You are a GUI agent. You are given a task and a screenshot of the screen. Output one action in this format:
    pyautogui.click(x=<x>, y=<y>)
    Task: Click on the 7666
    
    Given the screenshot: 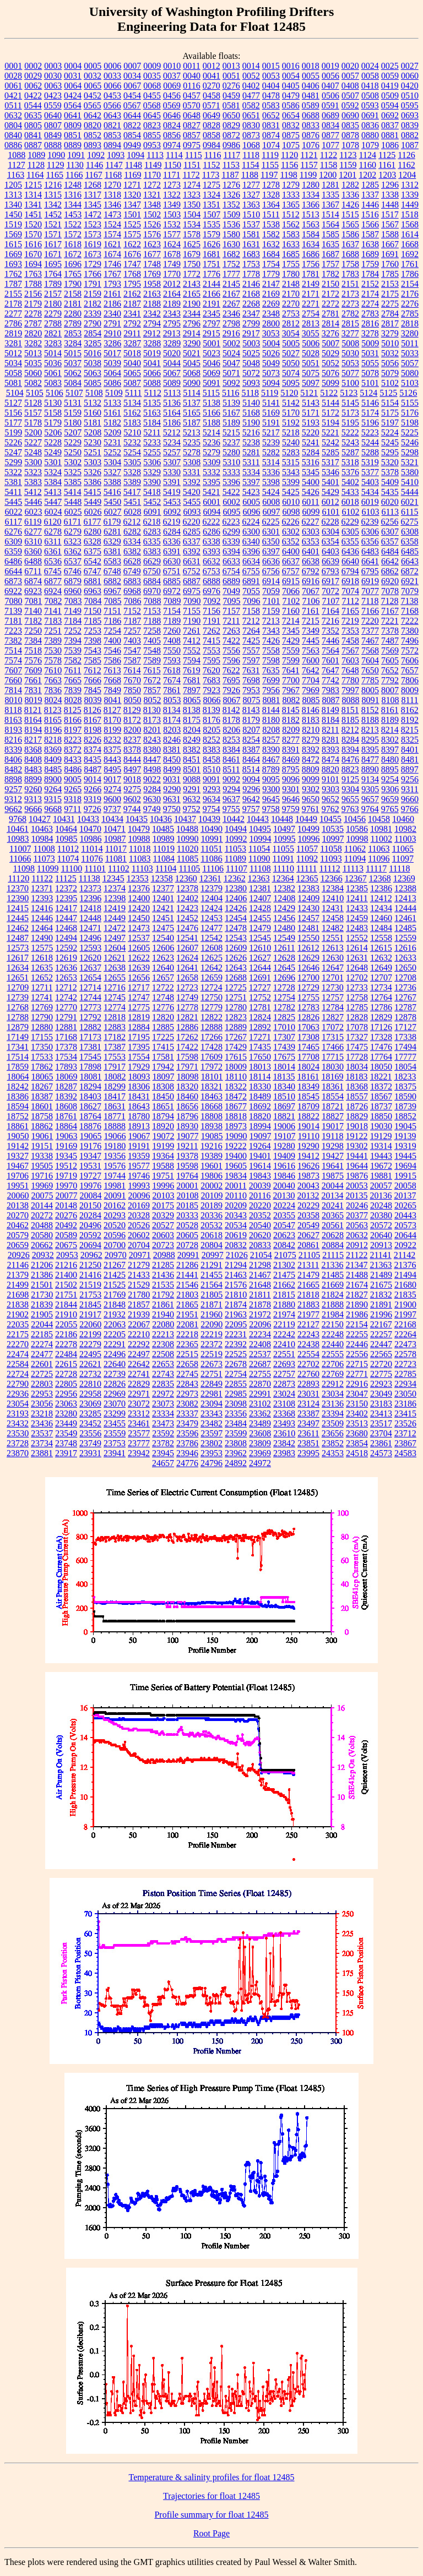 What is the action you would take?
    pyautogui.click(x=92, y=680)
    